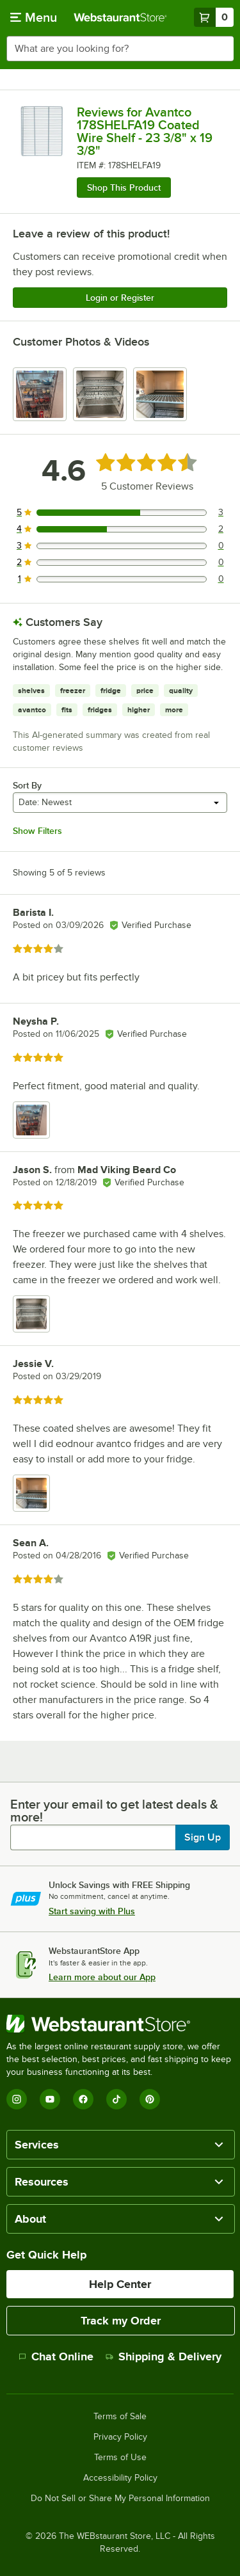  What do you see at coordinates (92, 1911) in the screenshot?
I see `Start saving with Plus` at bounding box center [92, 1911].